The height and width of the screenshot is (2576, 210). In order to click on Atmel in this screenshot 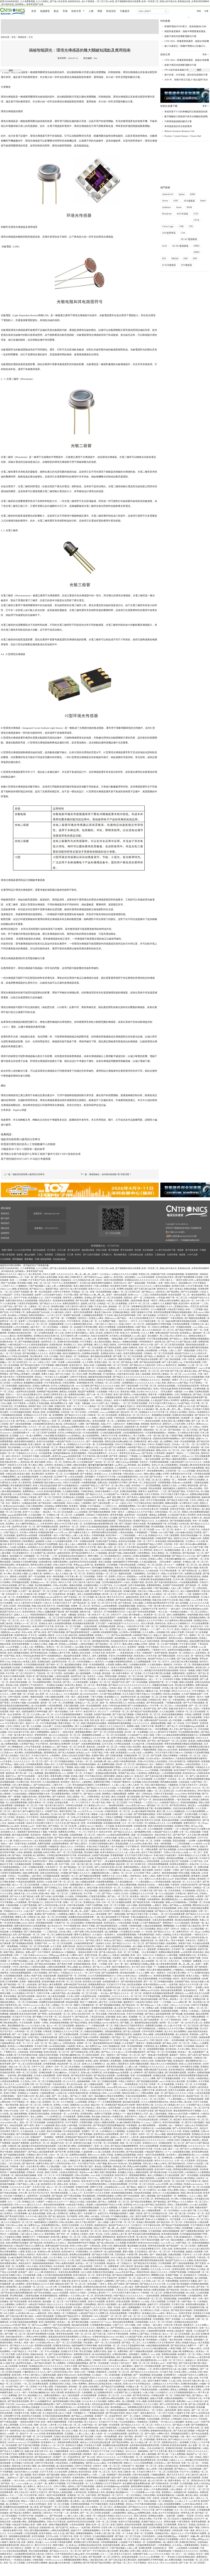, I will do `click(203, 200)`.